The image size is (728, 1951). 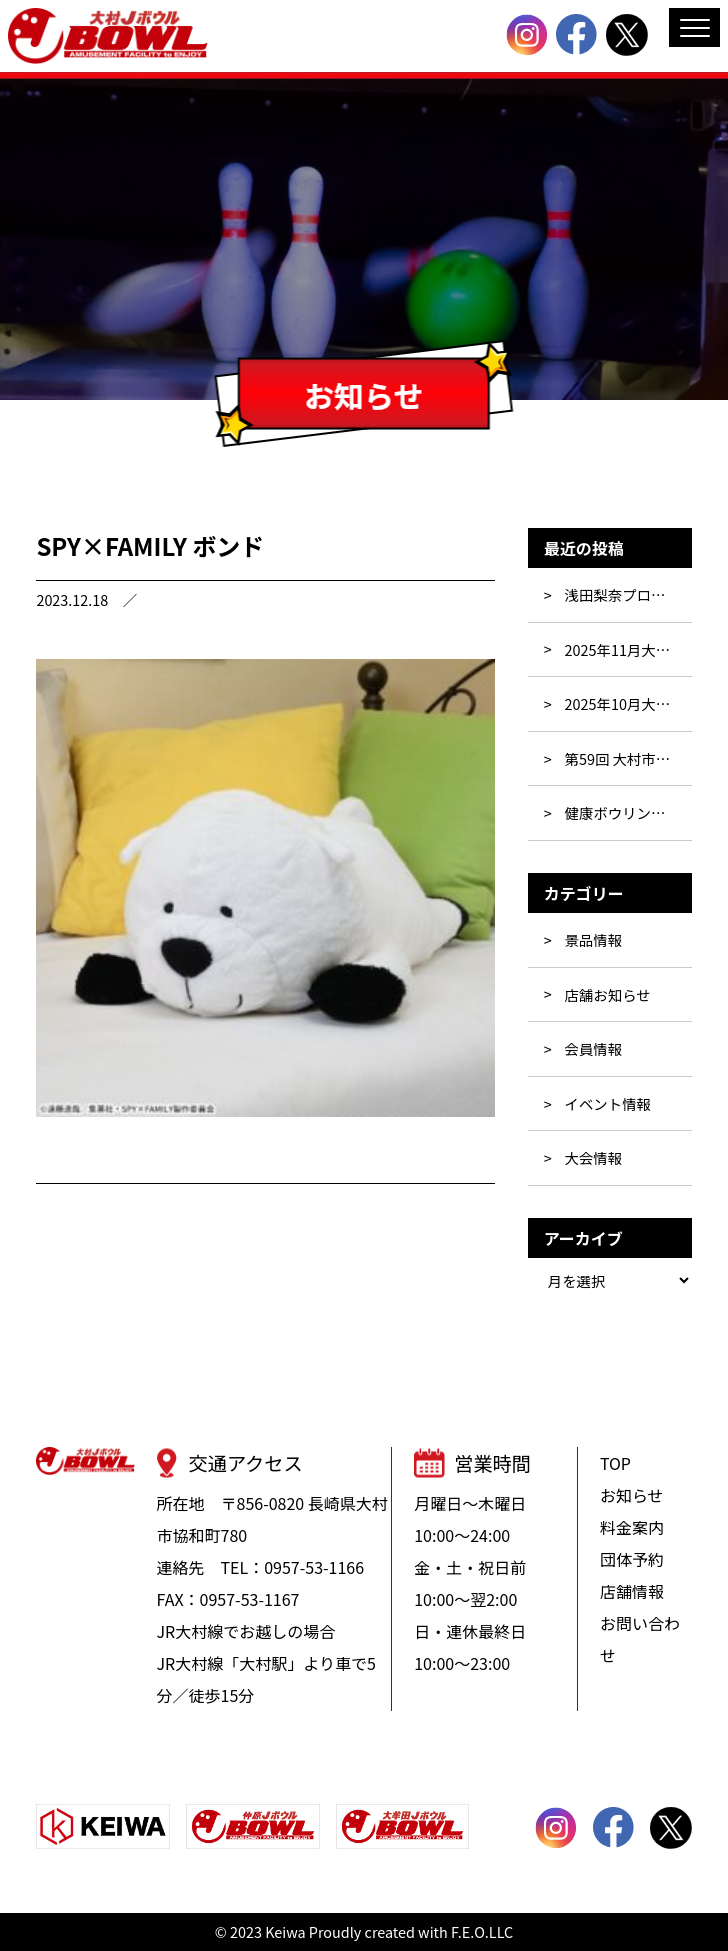 I want to click on TOP, so click(x=615, y=1463).